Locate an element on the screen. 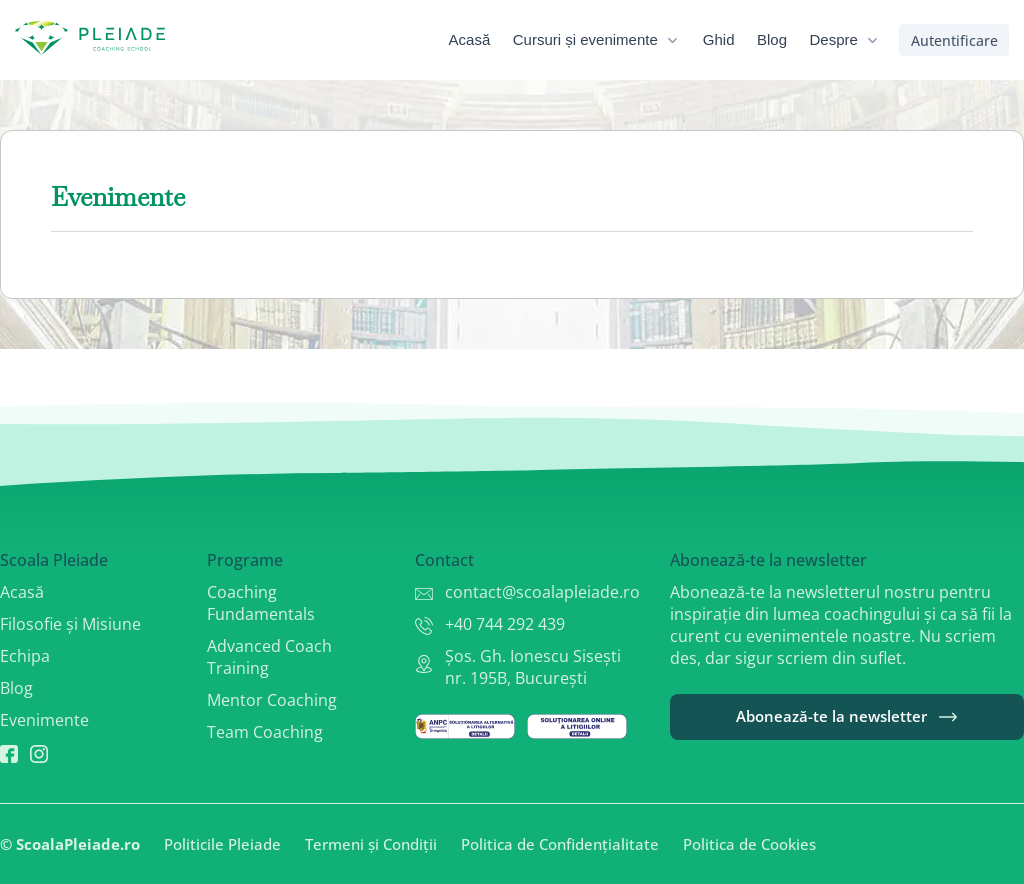 This screenshot has height=884, width=1024. Team Coaching is located at coordinates (265, 732).